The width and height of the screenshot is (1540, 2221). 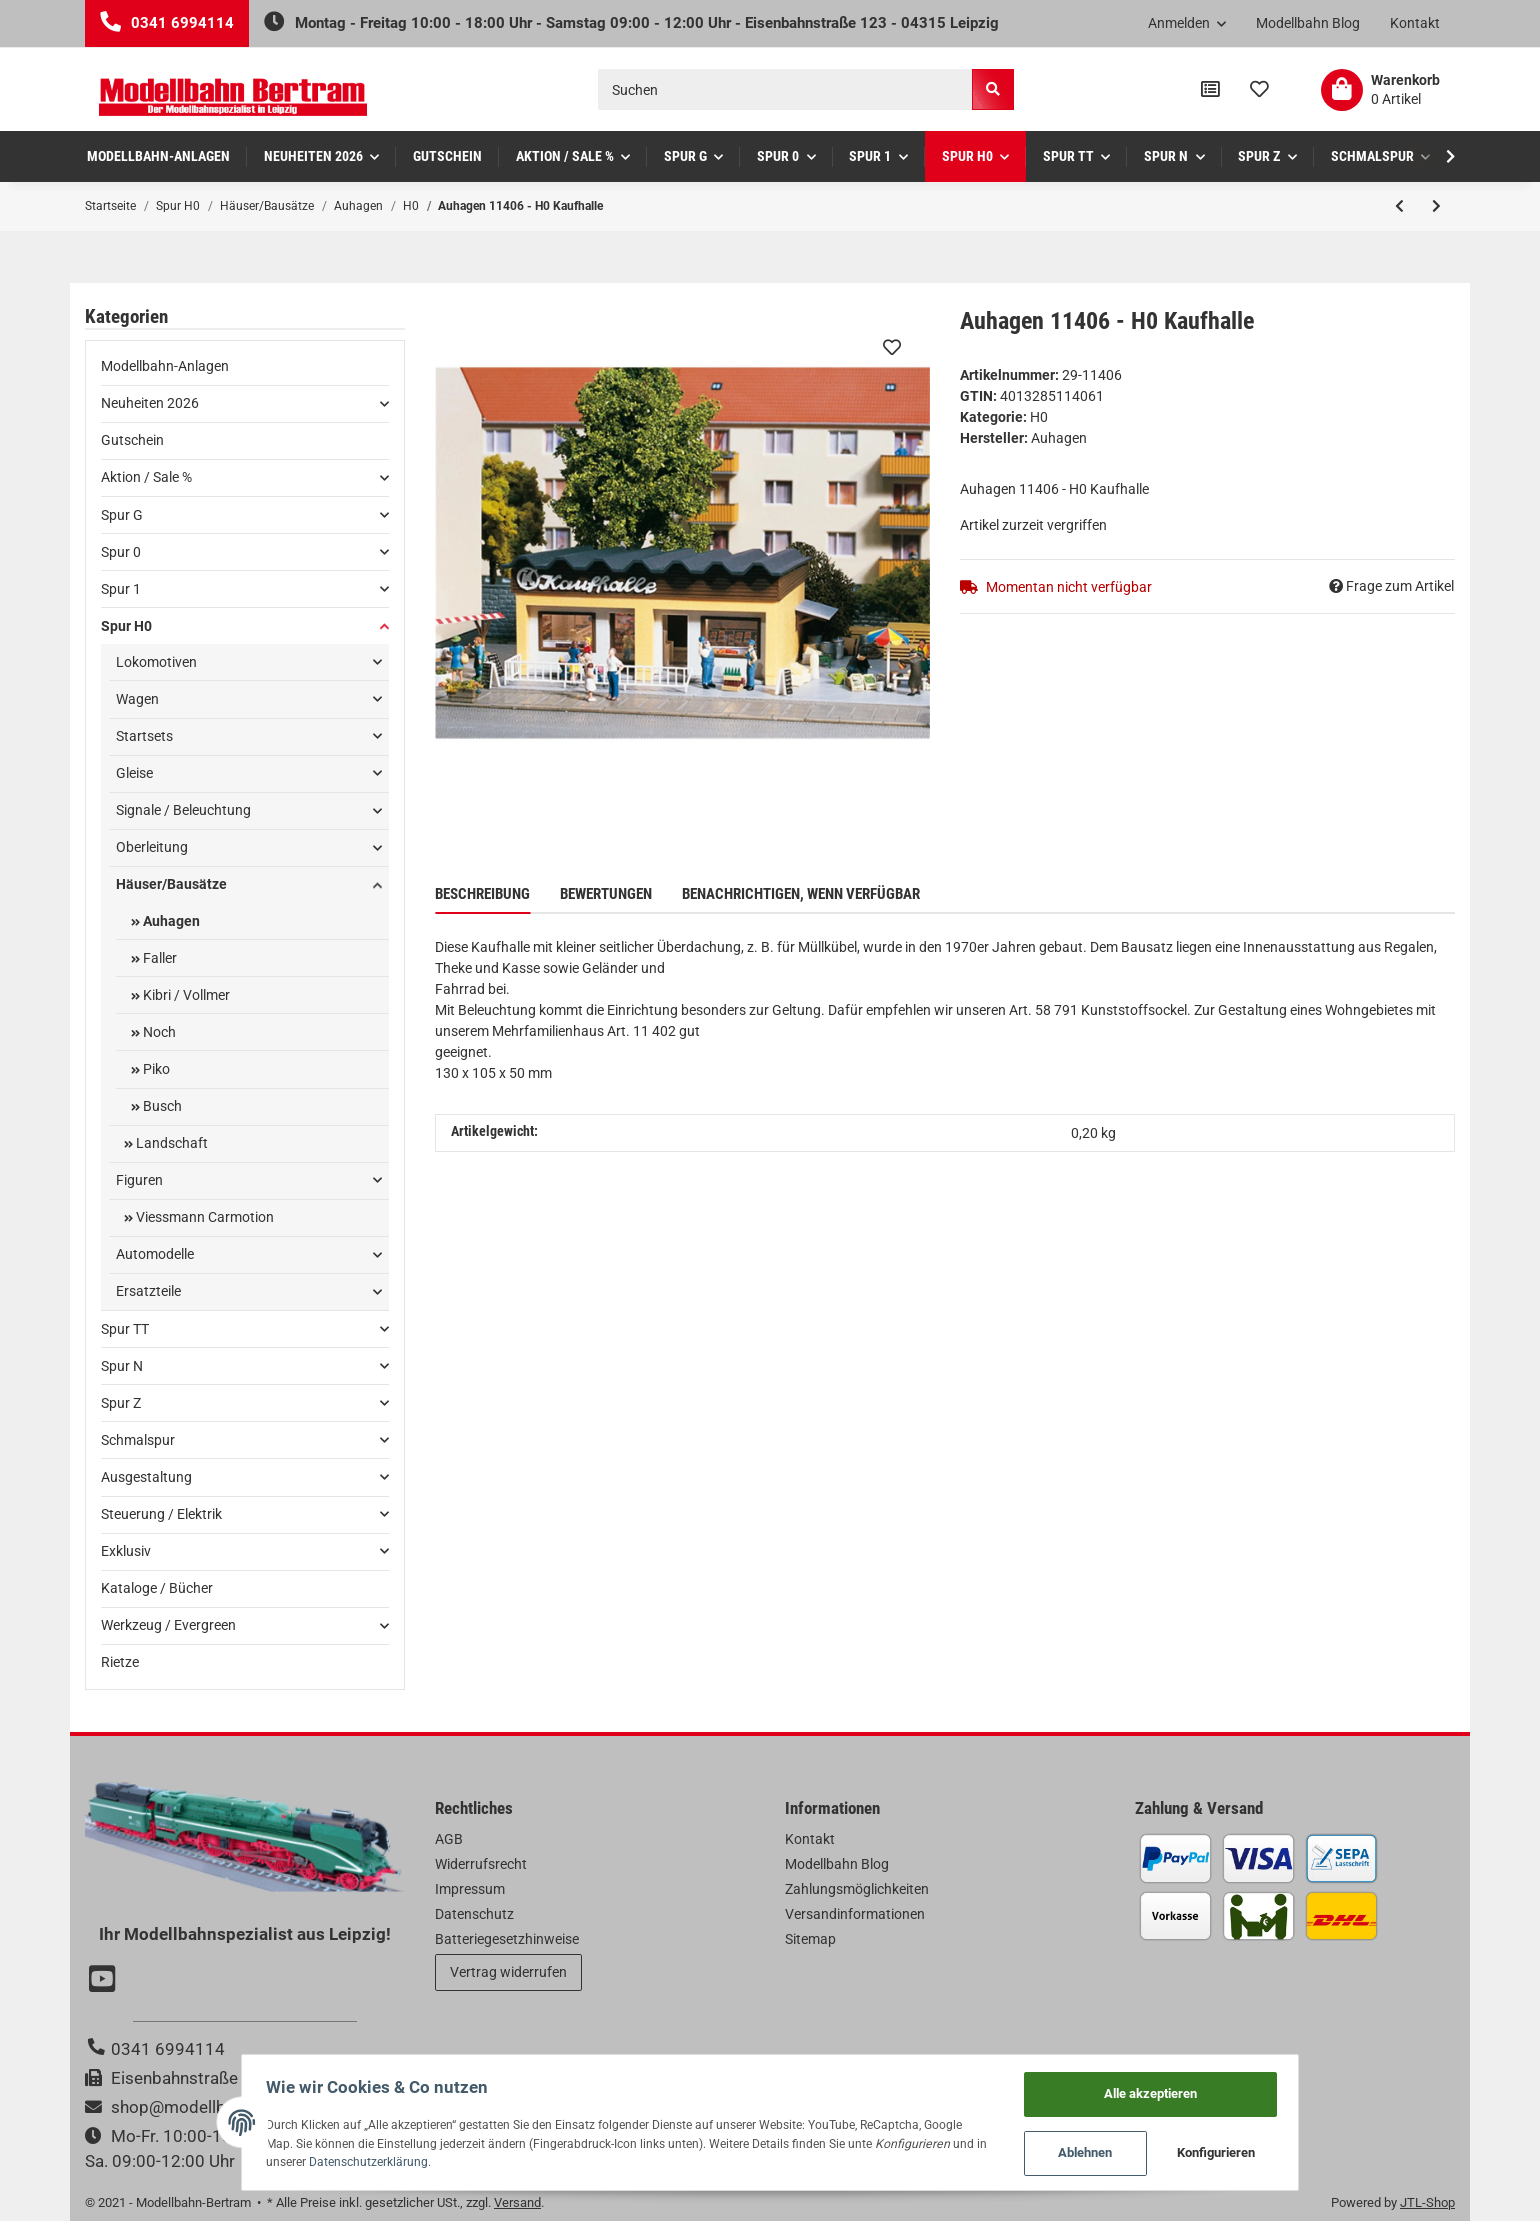 I want to click on [Warenkorb], so click(x=1380, y=90).